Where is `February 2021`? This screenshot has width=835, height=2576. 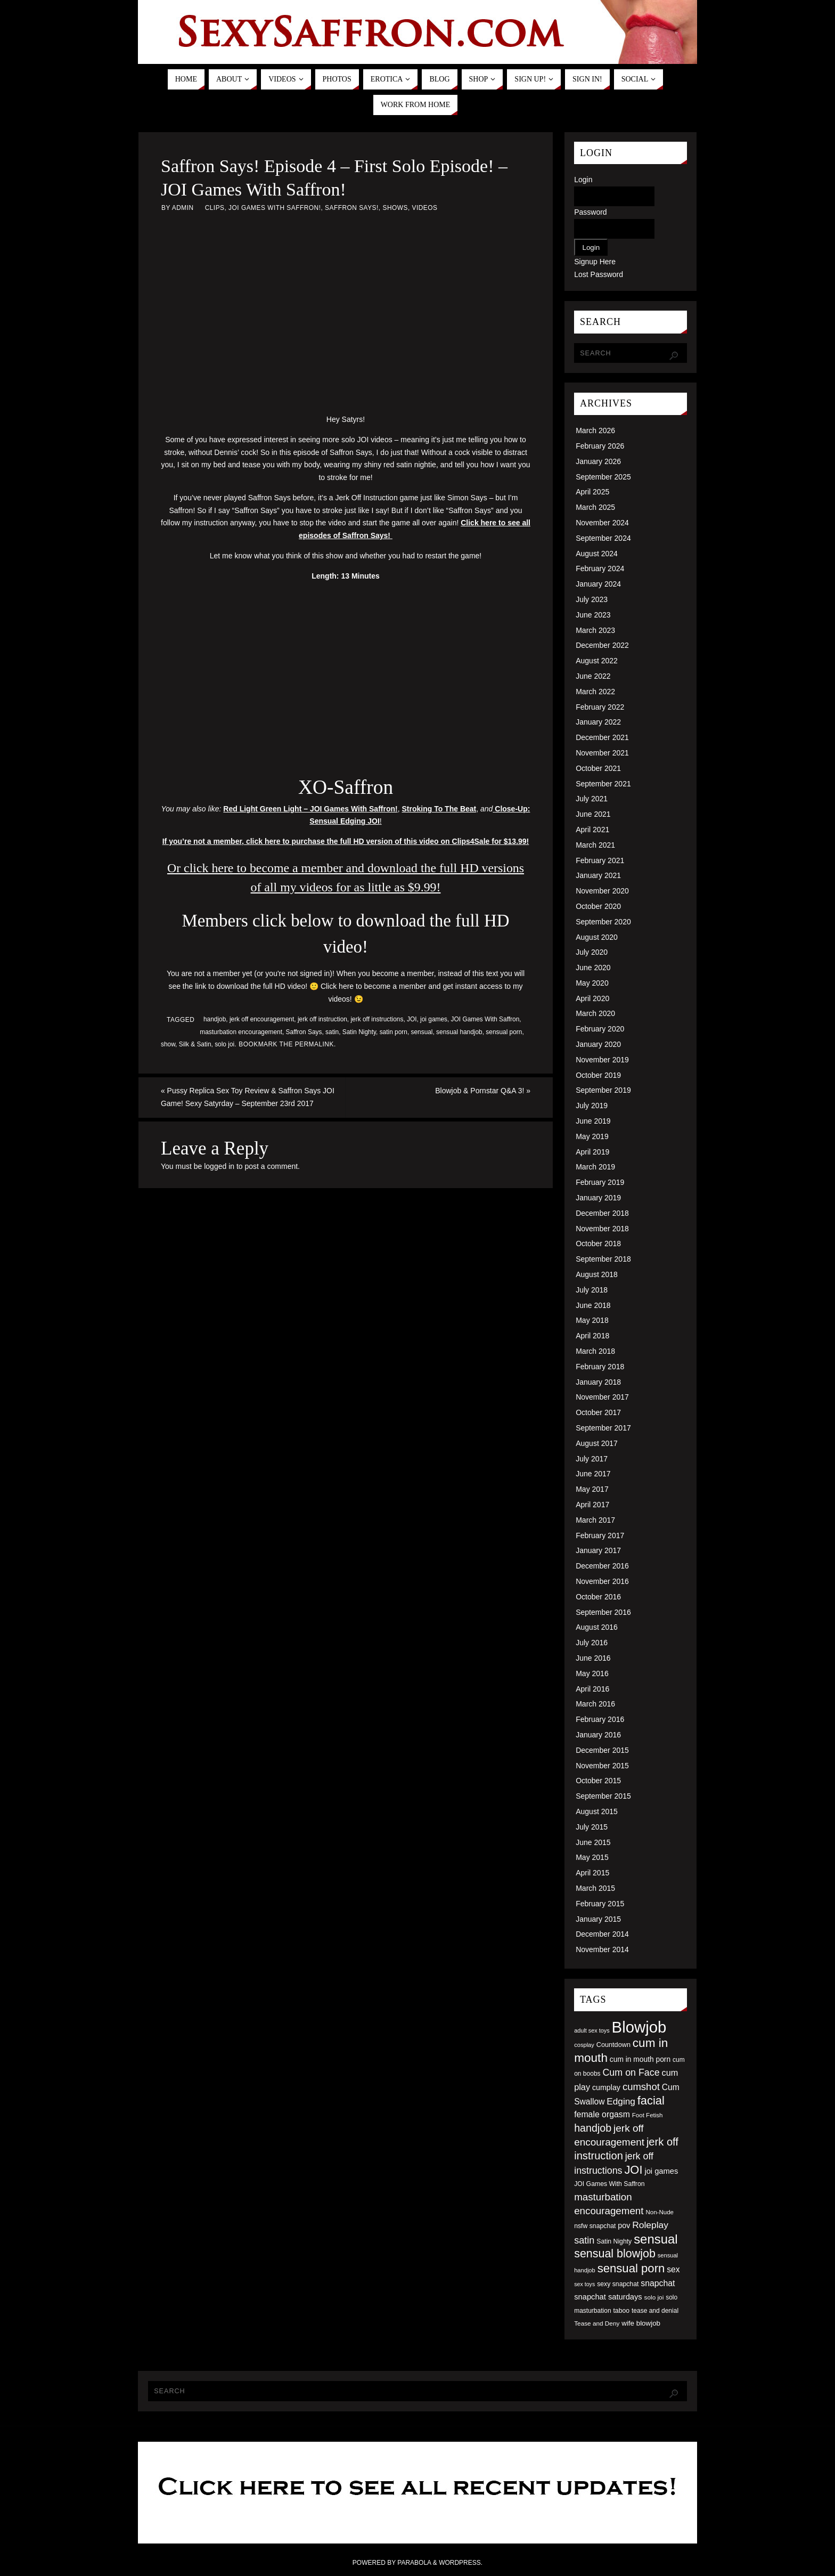 February 2021 is located at coordinates (600, 860).